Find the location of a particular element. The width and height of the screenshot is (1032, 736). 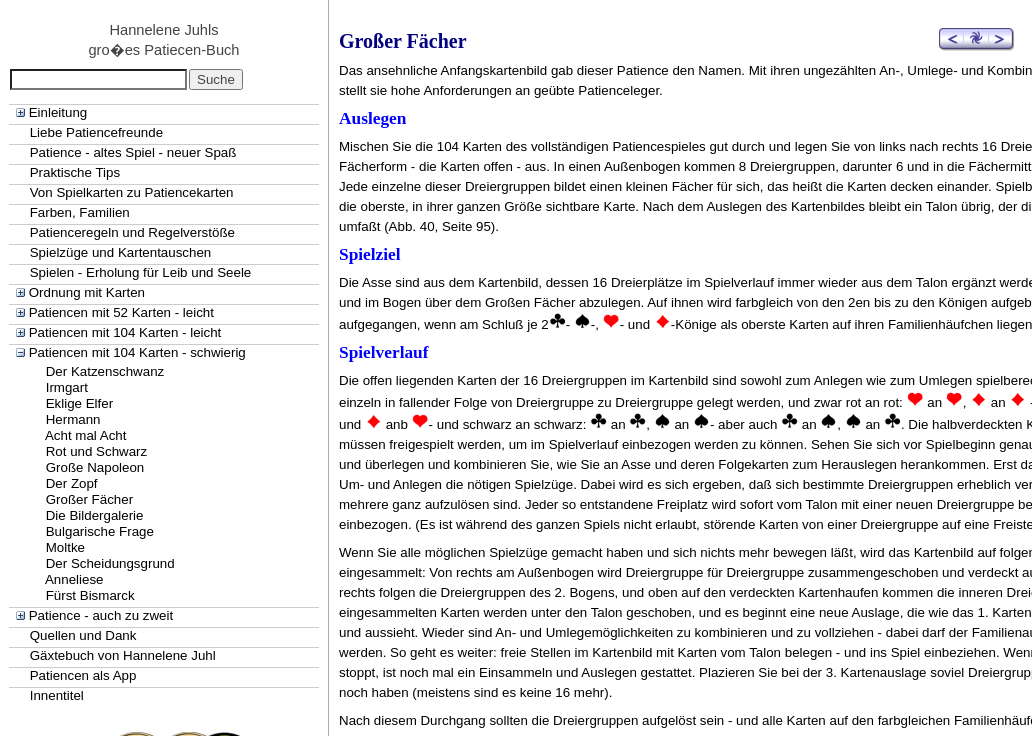

Eklige Elfer is located at coordinates (79, 403).